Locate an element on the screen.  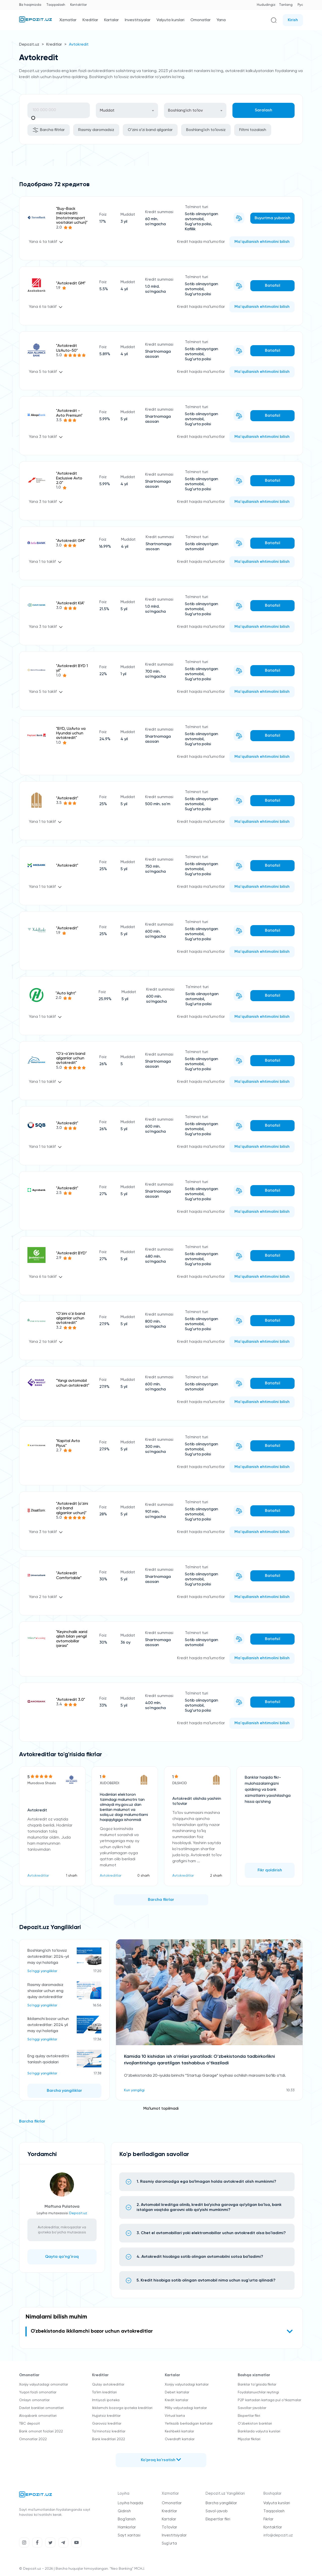
Boshlang'ich to'lov [textbox] is located at coordinates (185, 111).